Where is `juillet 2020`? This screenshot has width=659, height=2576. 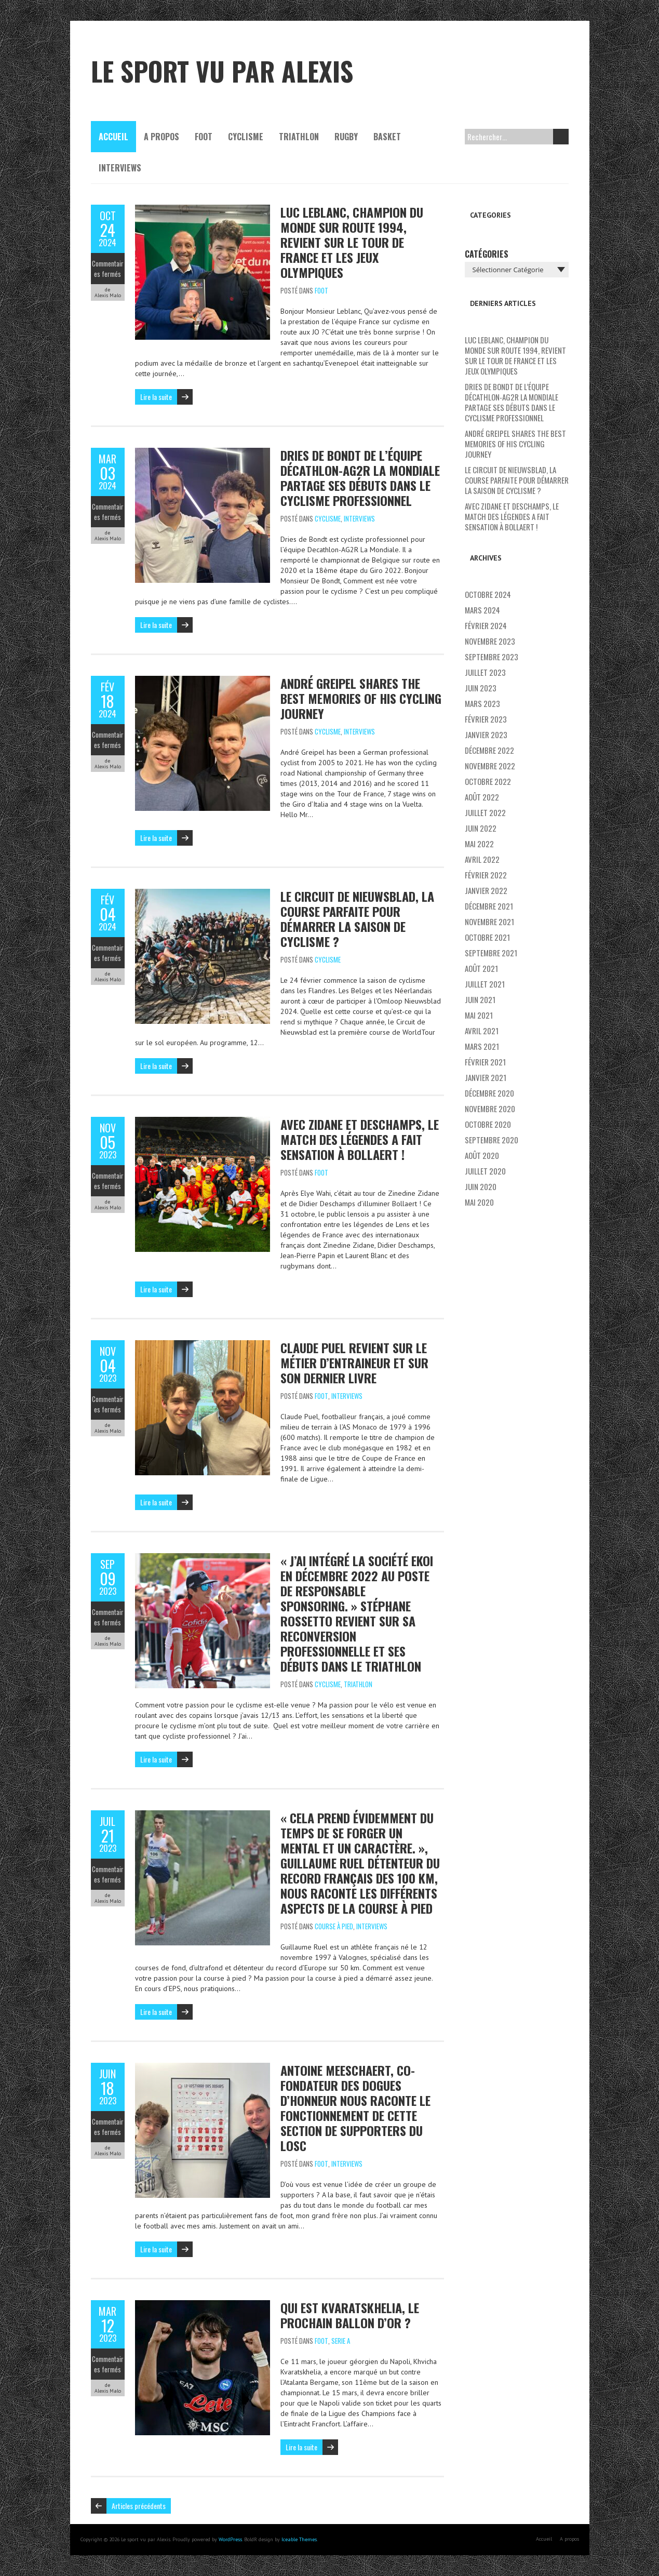 juillet 2020 is located at coordinates (485, 1171).